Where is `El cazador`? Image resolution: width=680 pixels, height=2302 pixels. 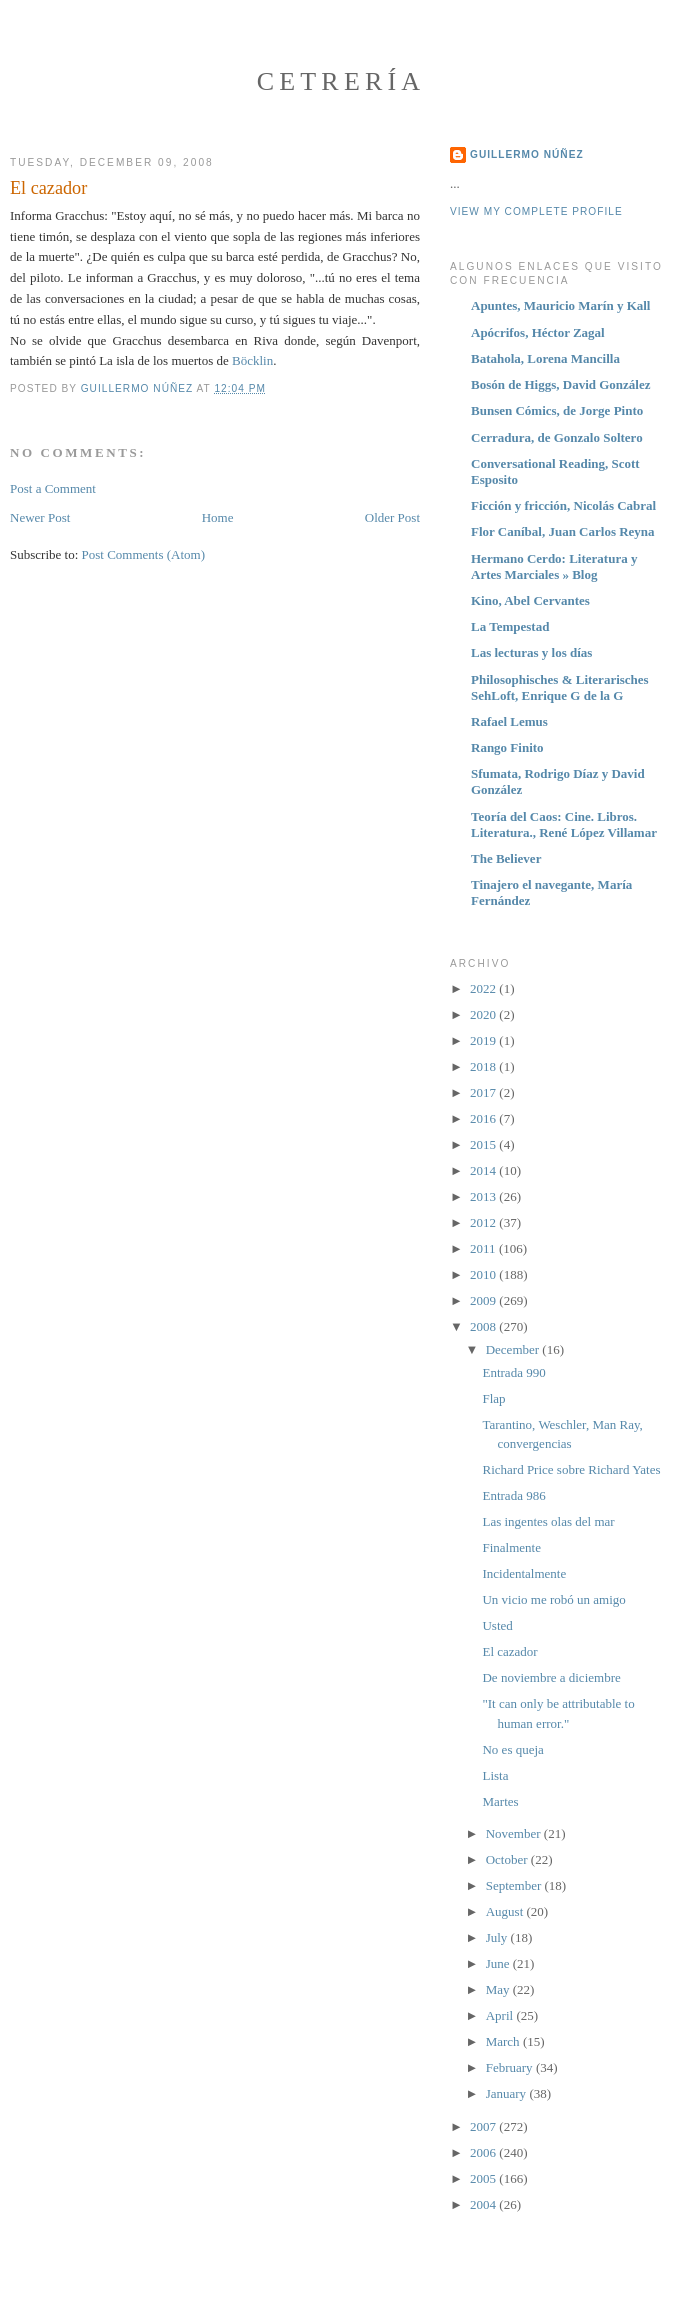
El cazador is located at coordinates (509, 1651).